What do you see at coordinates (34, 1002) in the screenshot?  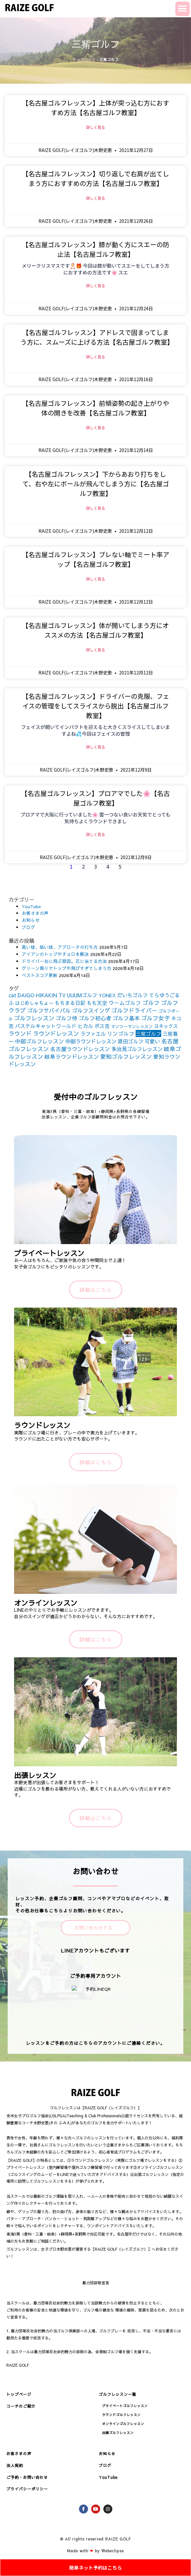 I see `はじめしゃちょー [はじめしゃちょー (123個の項目)]` at bounding box center [34, 1002].